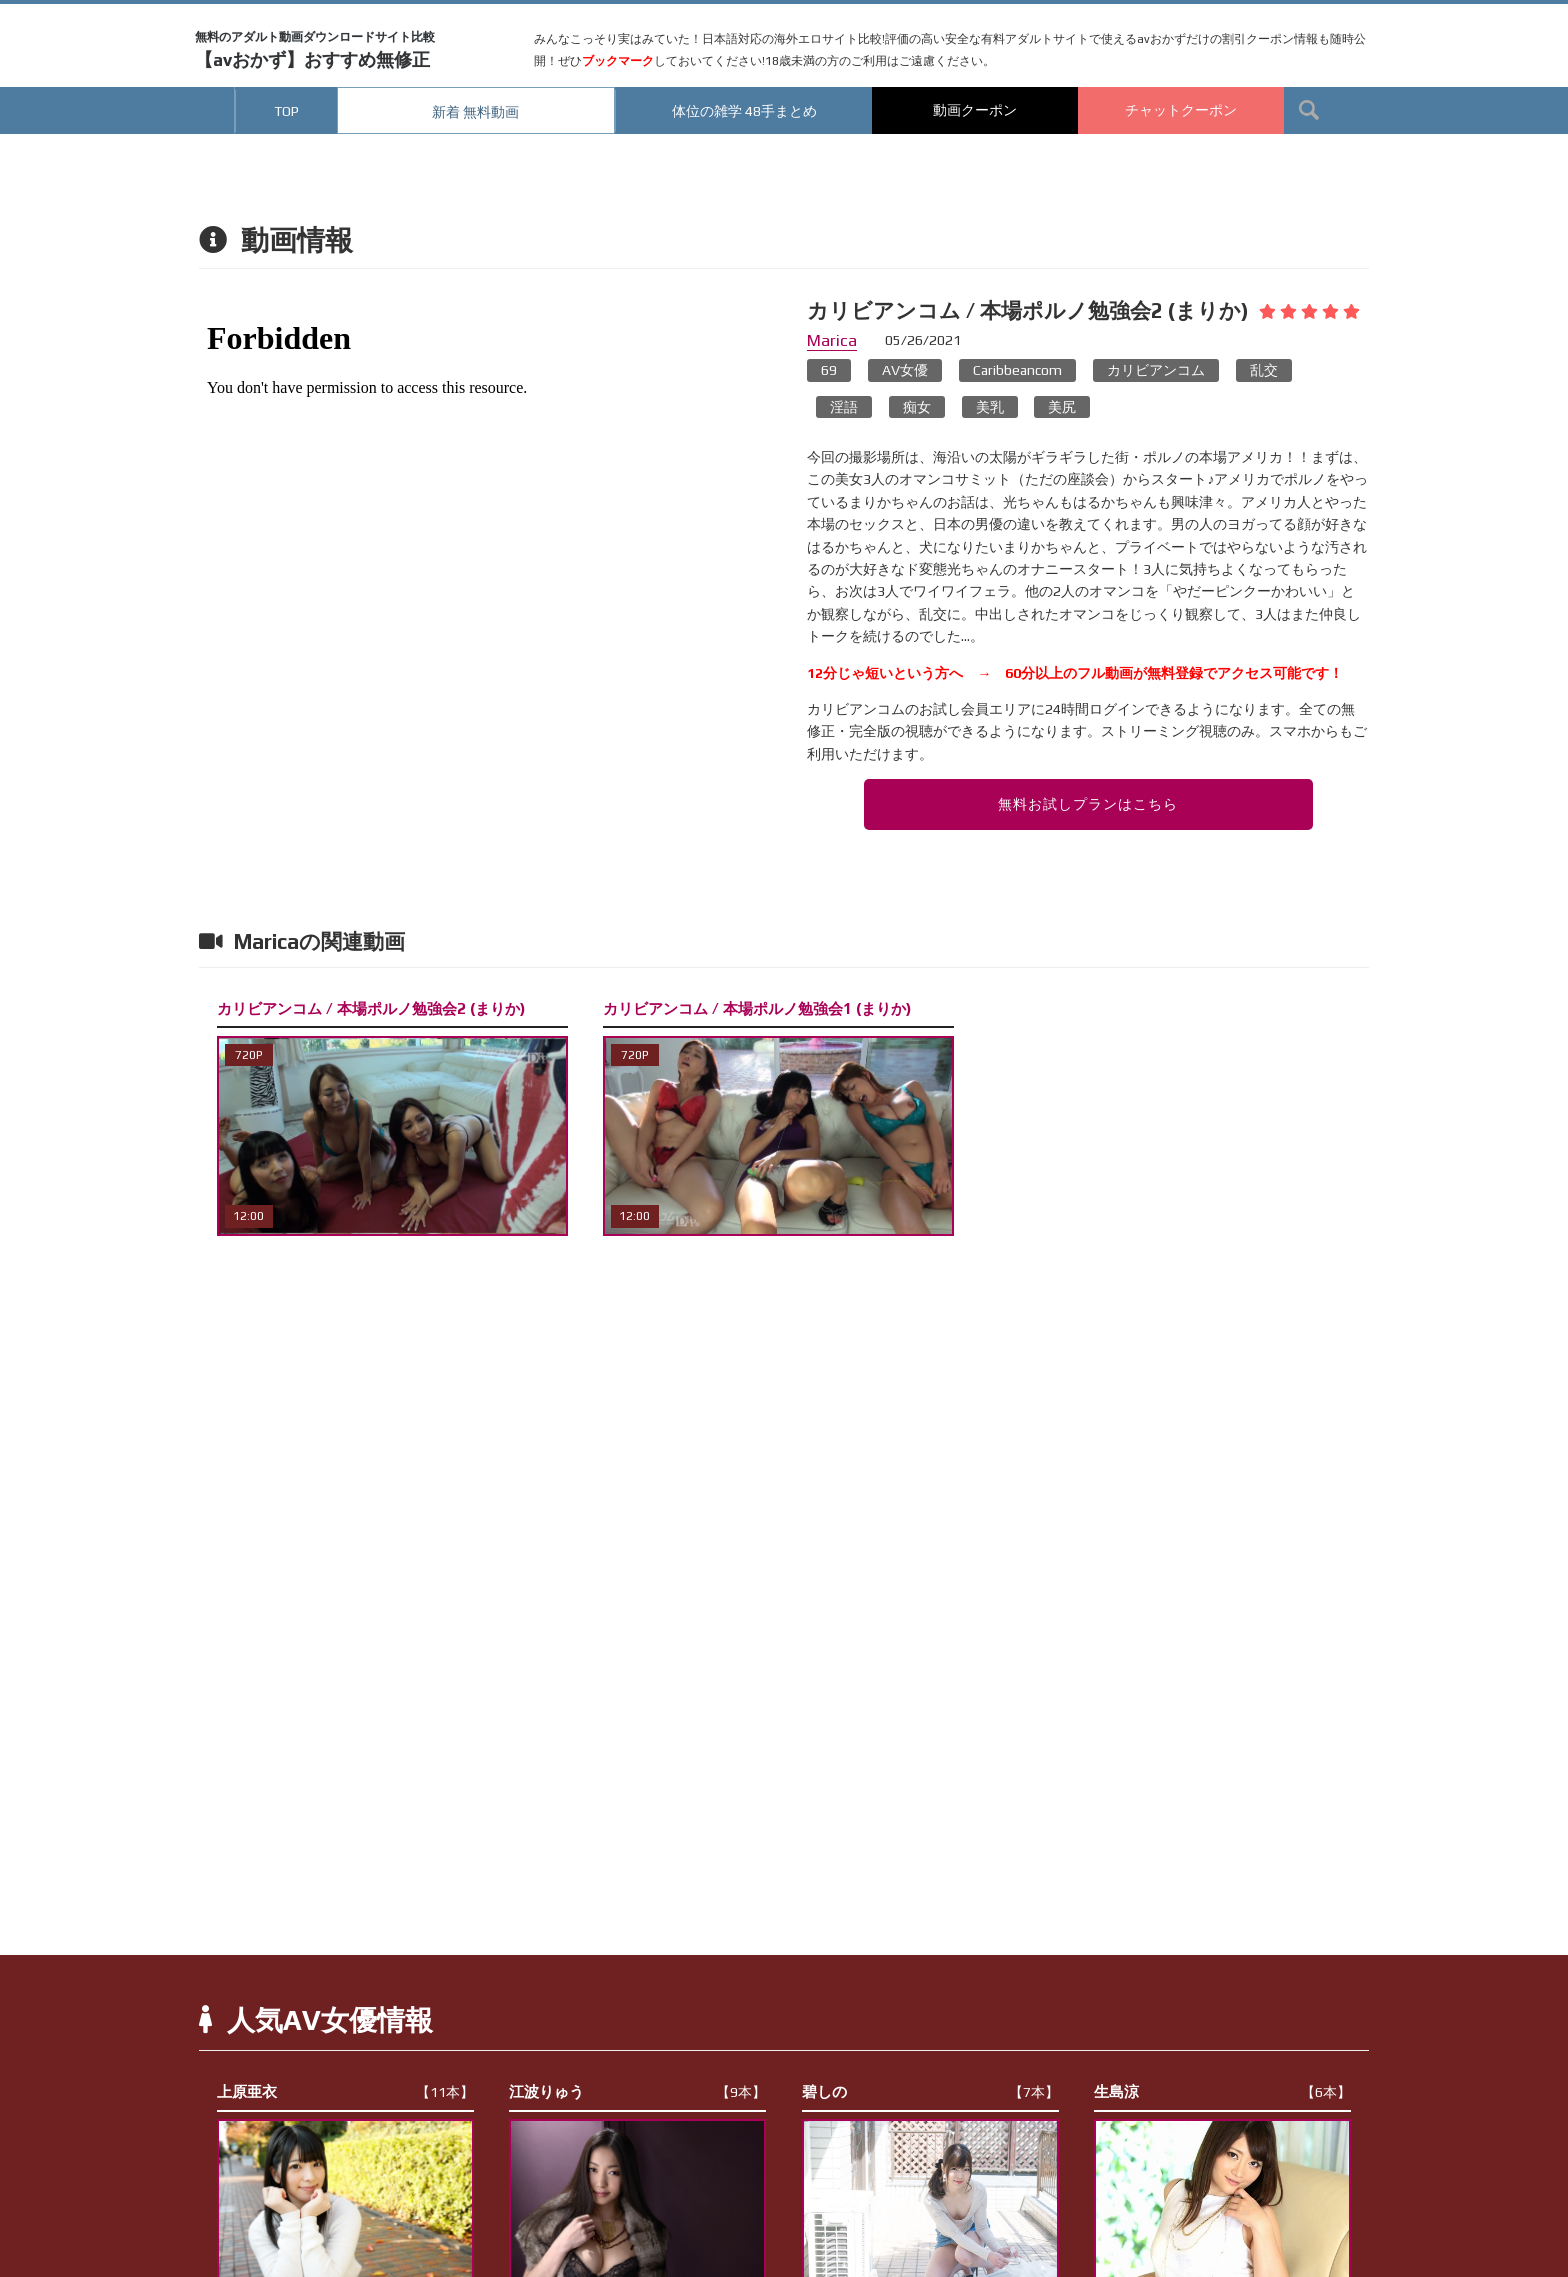  I want to click on 碧しの, so click(930, 2092).